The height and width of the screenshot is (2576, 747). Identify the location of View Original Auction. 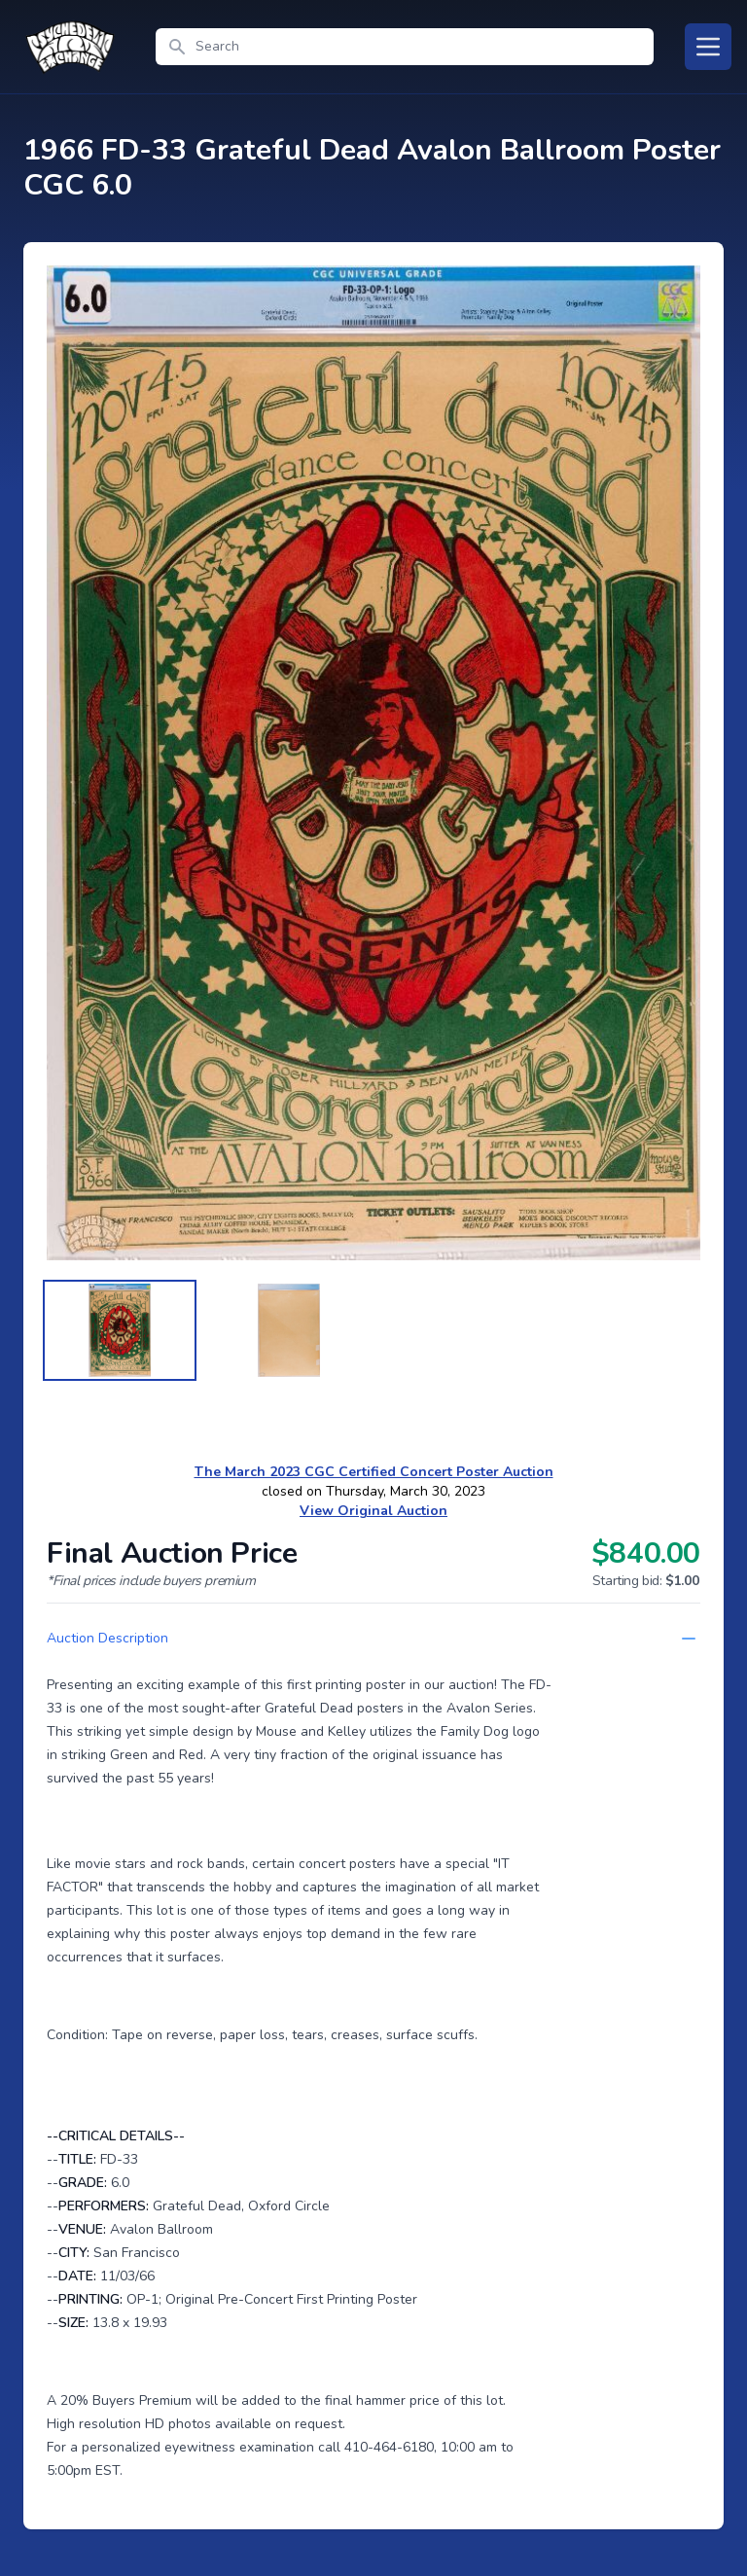
(373, 1510).